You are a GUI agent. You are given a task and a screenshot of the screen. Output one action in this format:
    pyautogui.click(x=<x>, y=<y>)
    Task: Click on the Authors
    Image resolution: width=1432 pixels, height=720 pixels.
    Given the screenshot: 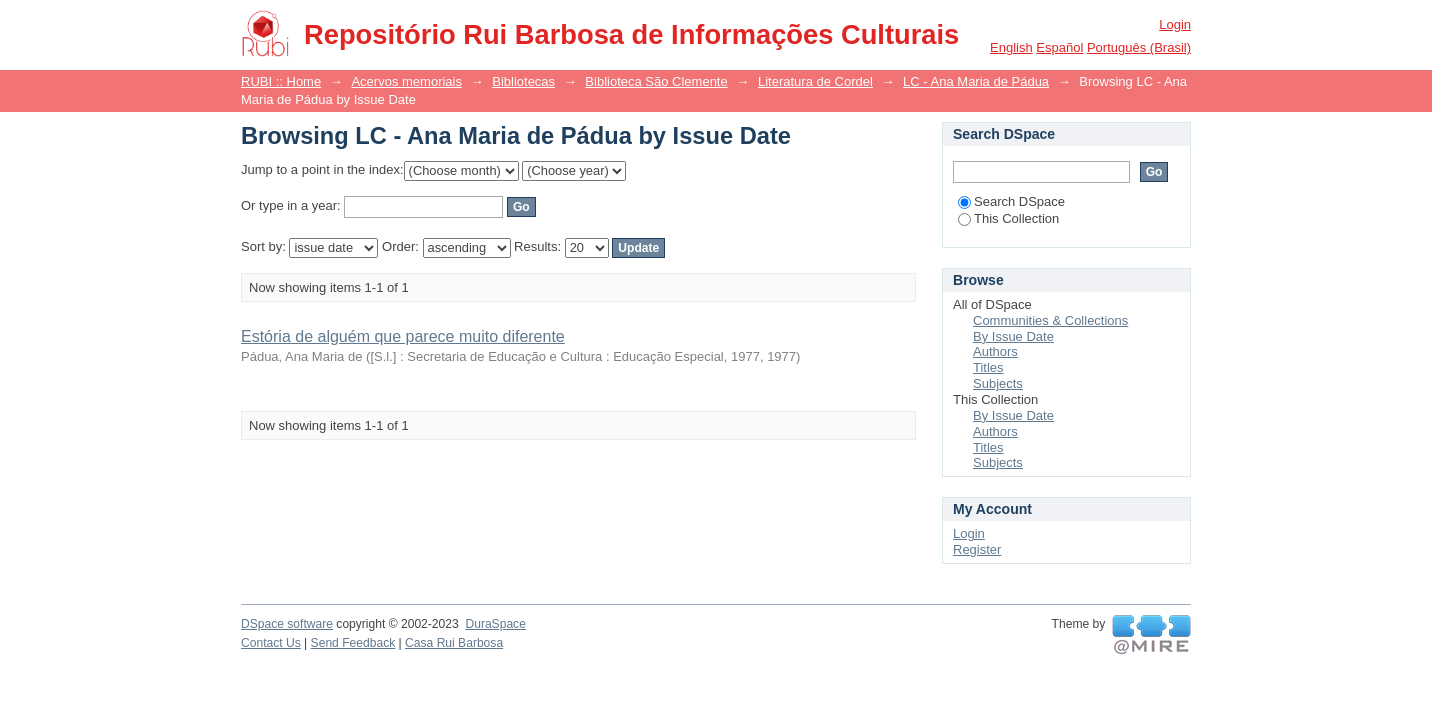 What is the action you would take?
    pyautogui.click(x=995, y=351)
    